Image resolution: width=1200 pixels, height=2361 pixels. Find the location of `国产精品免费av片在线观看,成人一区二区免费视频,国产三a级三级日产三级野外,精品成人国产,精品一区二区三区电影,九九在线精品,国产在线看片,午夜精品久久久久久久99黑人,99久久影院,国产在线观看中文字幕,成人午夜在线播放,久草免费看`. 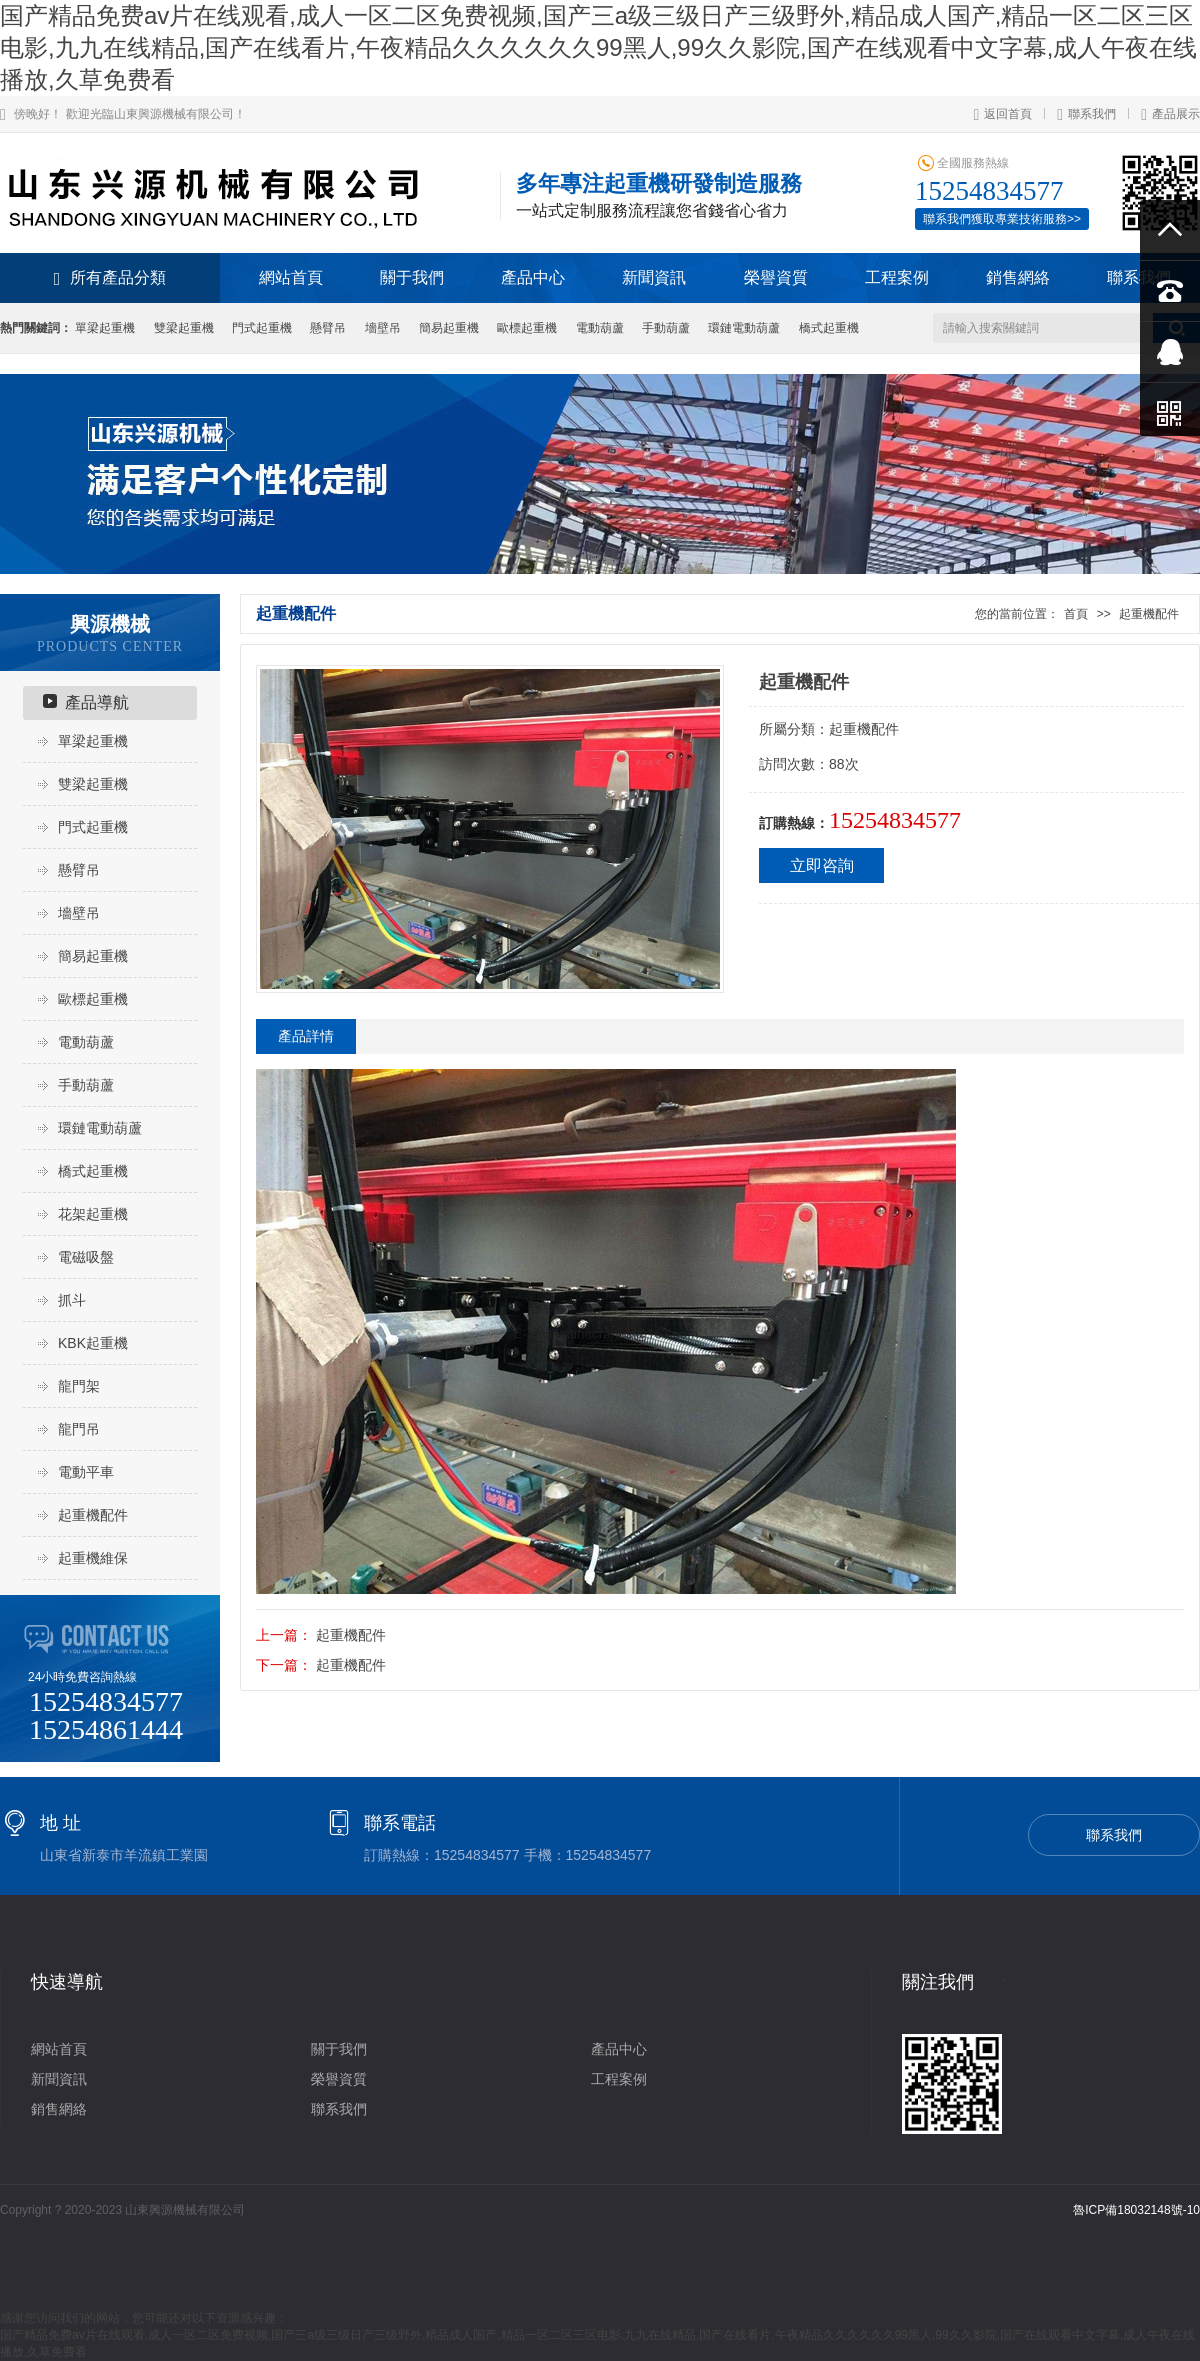

国产精品免费av片在线观看,成人一区二区免费视频,国产三a级三级日产三级野外,精品成人国产,精品一区二区三区电影,九九在线精品,国产在线看片,午夜精品久久久久久久99黑人,99久久影院,国产在线观看中文字幕,成人午夜在线播放,久草免费看 is located at coordinates (598, 47).